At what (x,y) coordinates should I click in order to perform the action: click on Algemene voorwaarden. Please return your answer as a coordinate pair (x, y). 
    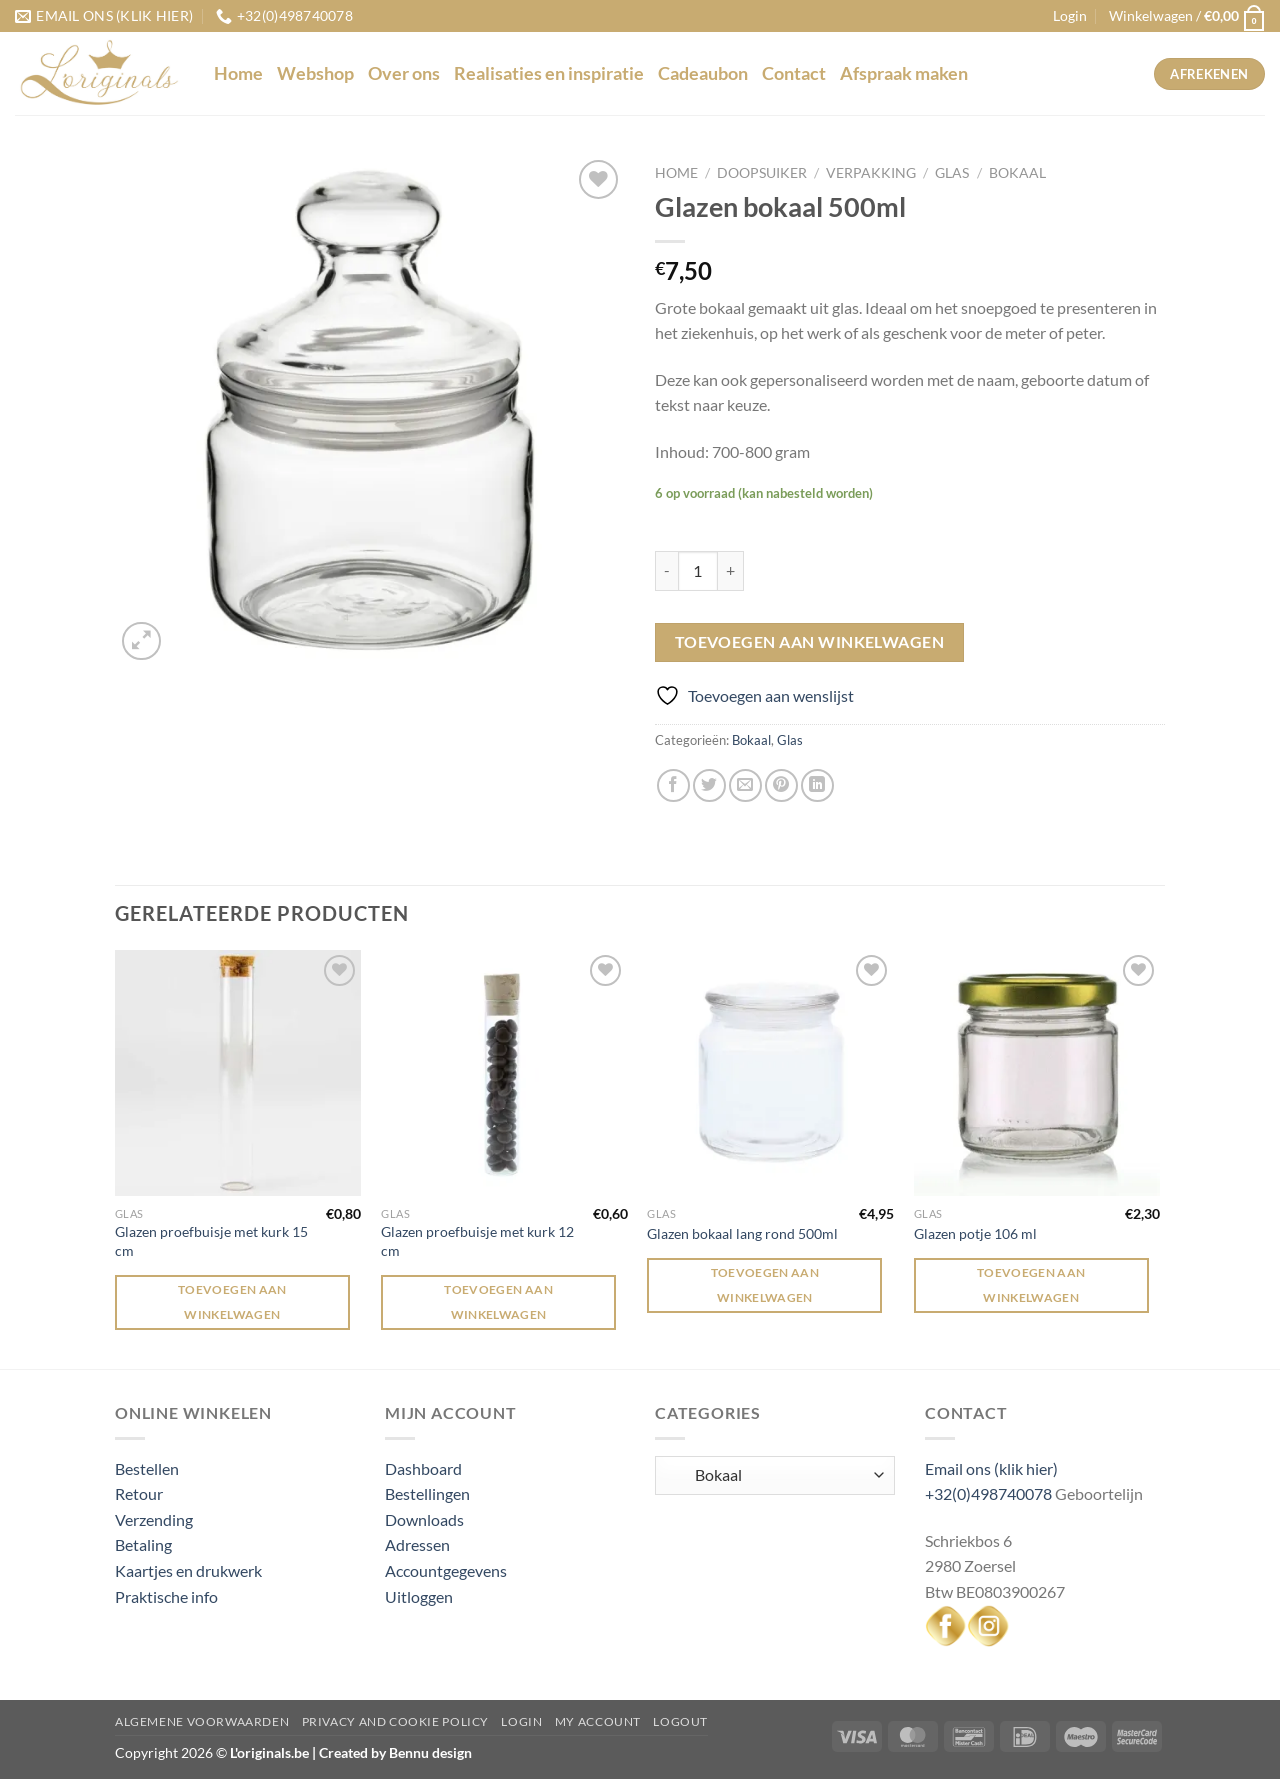
    Looking at the image, I should click on (202, 1721).